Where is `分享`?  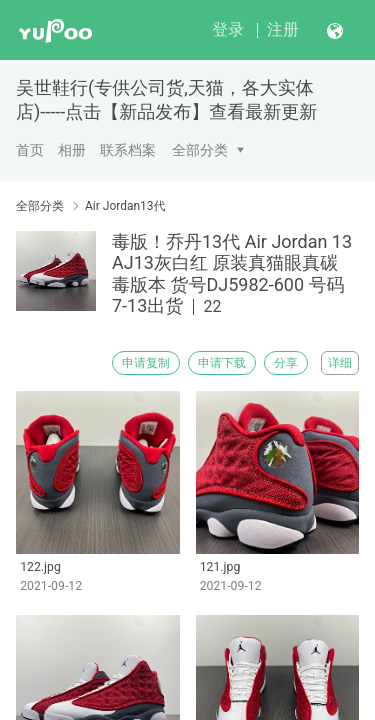 分享 is located at coordinates (286, 363).